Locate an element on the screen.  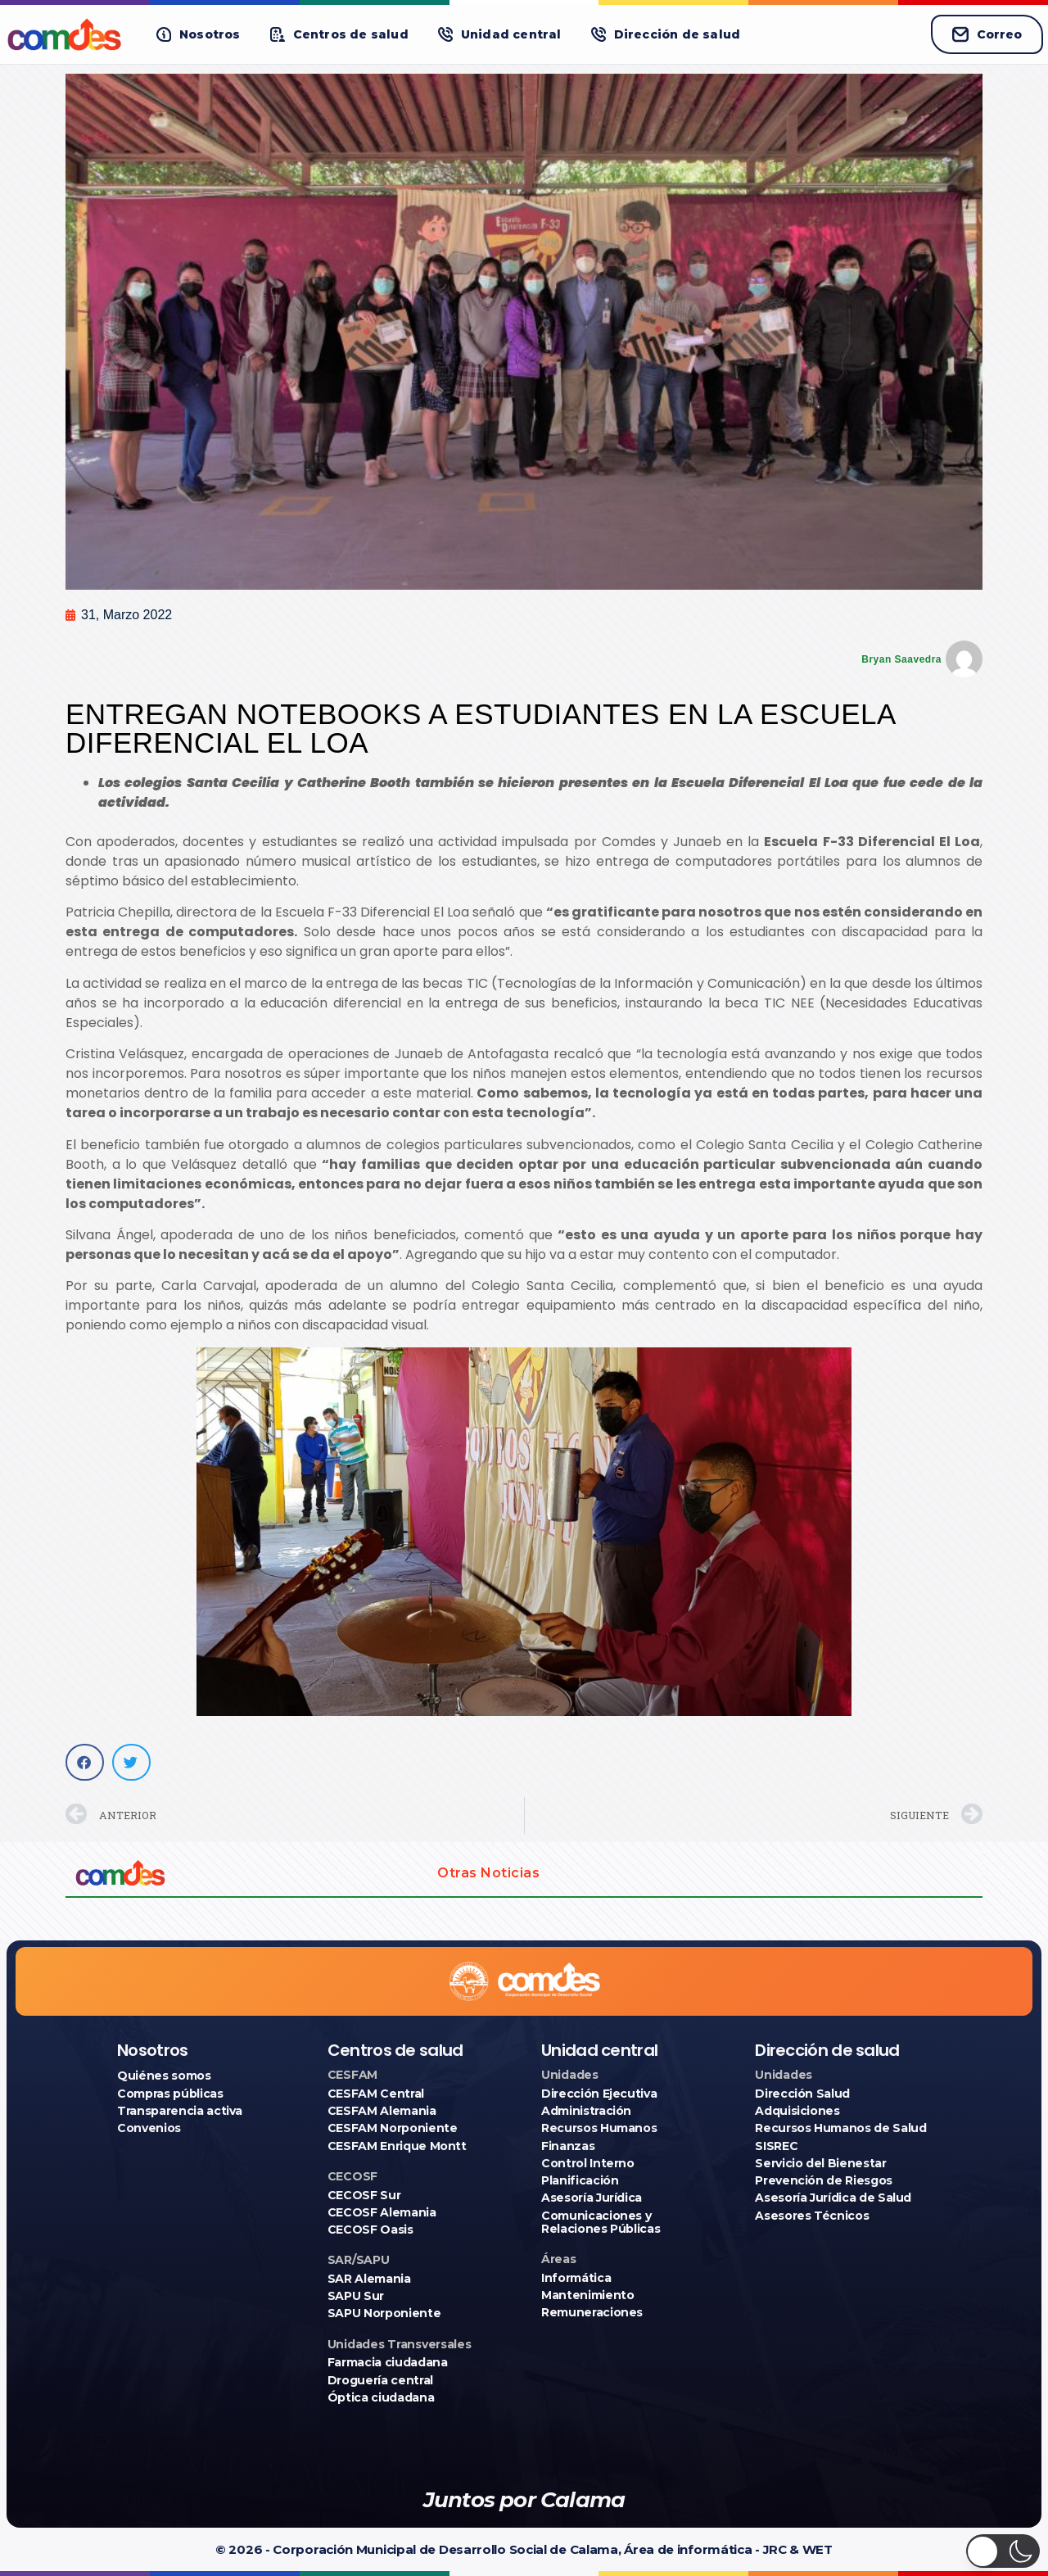
CESFAM Alemania is located at coordinates (382, 2110).